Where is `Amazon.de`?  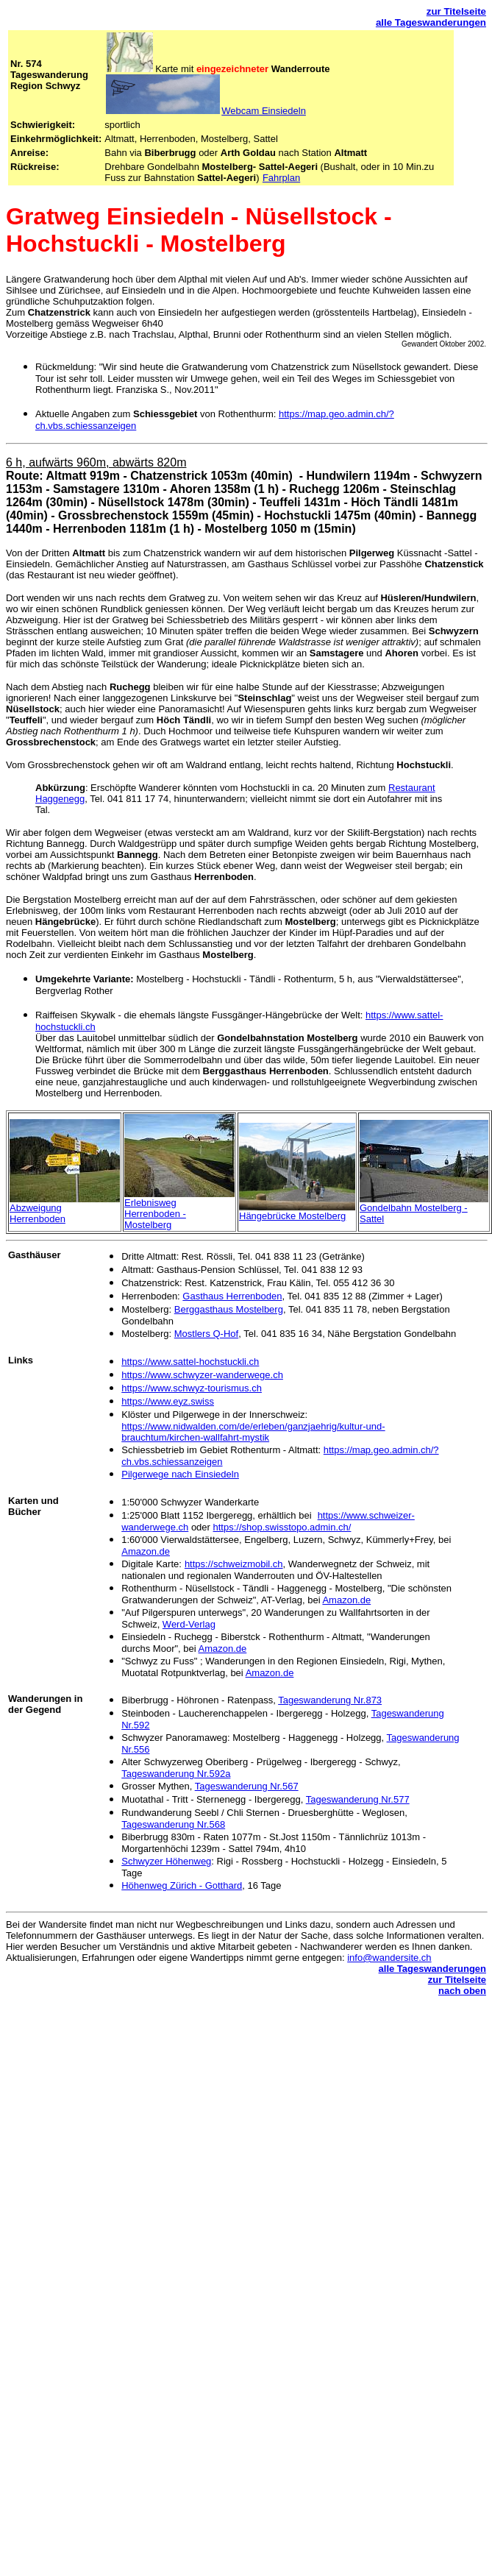
Amazon.de is located at coordinates (145, 1551).